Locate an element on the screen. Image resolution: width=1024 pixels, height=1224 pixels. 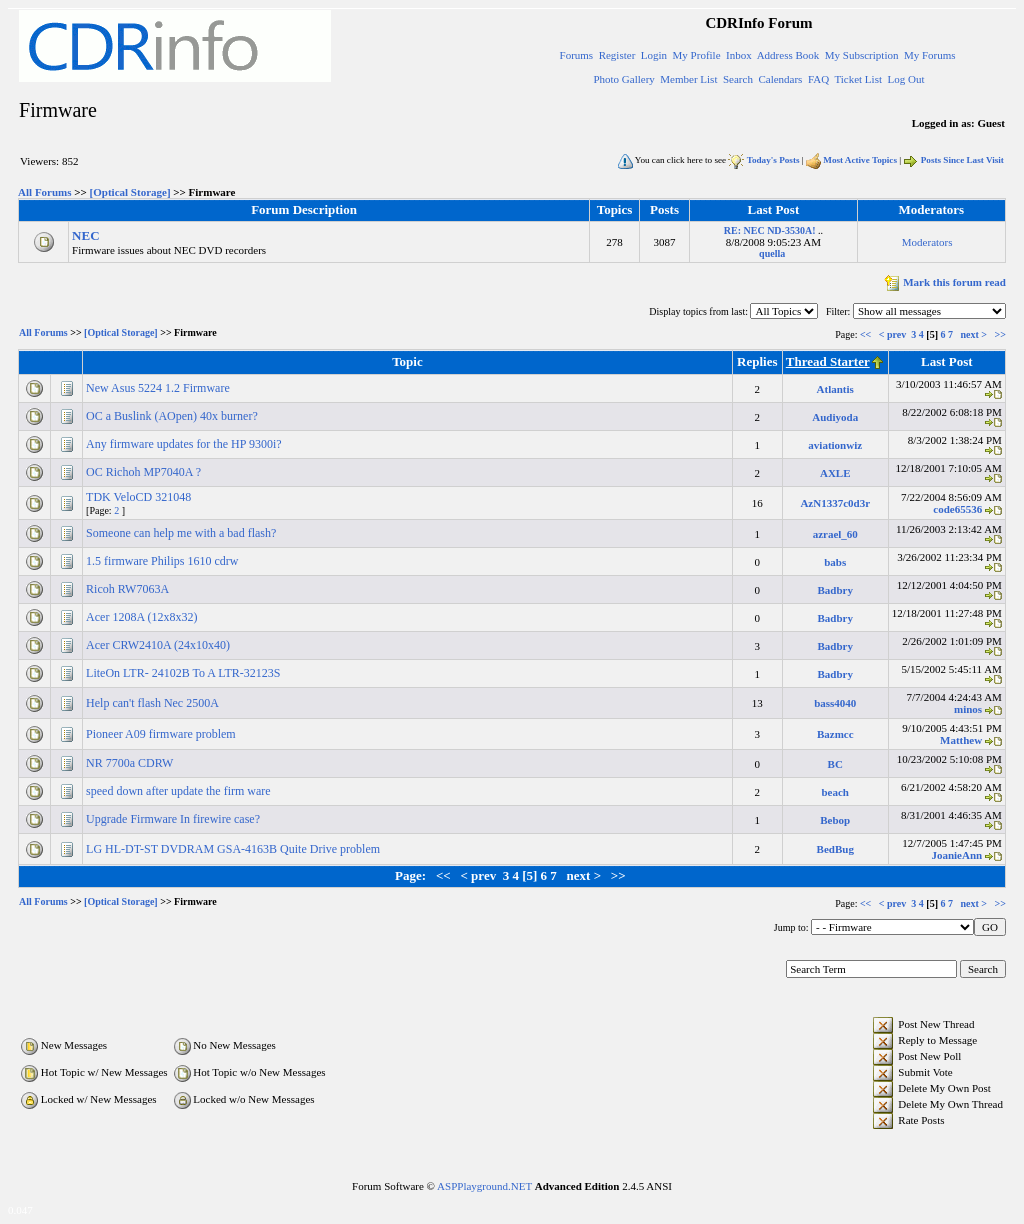
beach is located at coordinates (835, 792).